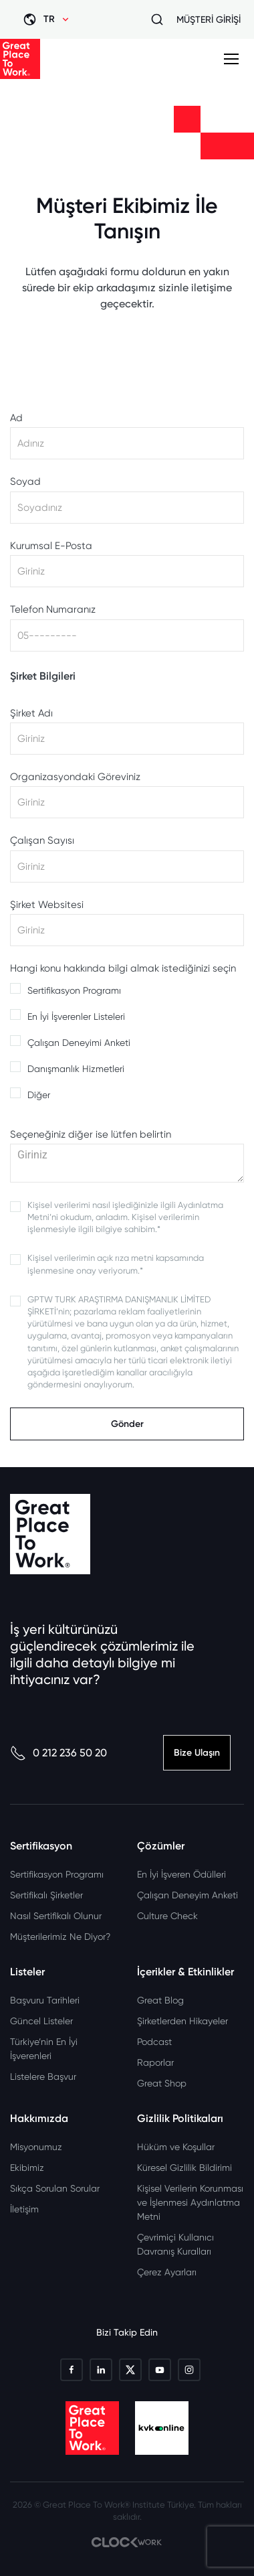  Describe the element at coordinates (154, 2041) in the screenshot. I see `Podcast` at that location.